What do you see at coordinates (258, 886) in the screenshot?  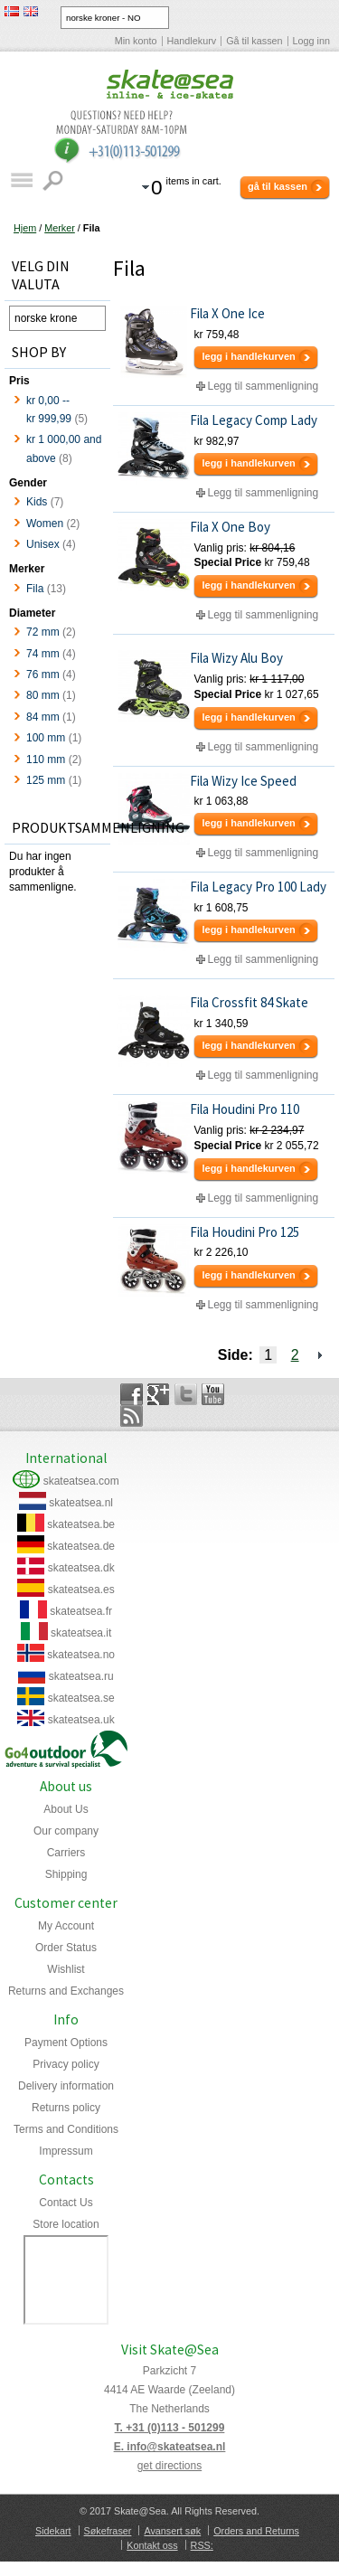 I see `Fila Legacy Pro 100 Lady` at bounding box center [258, 886].